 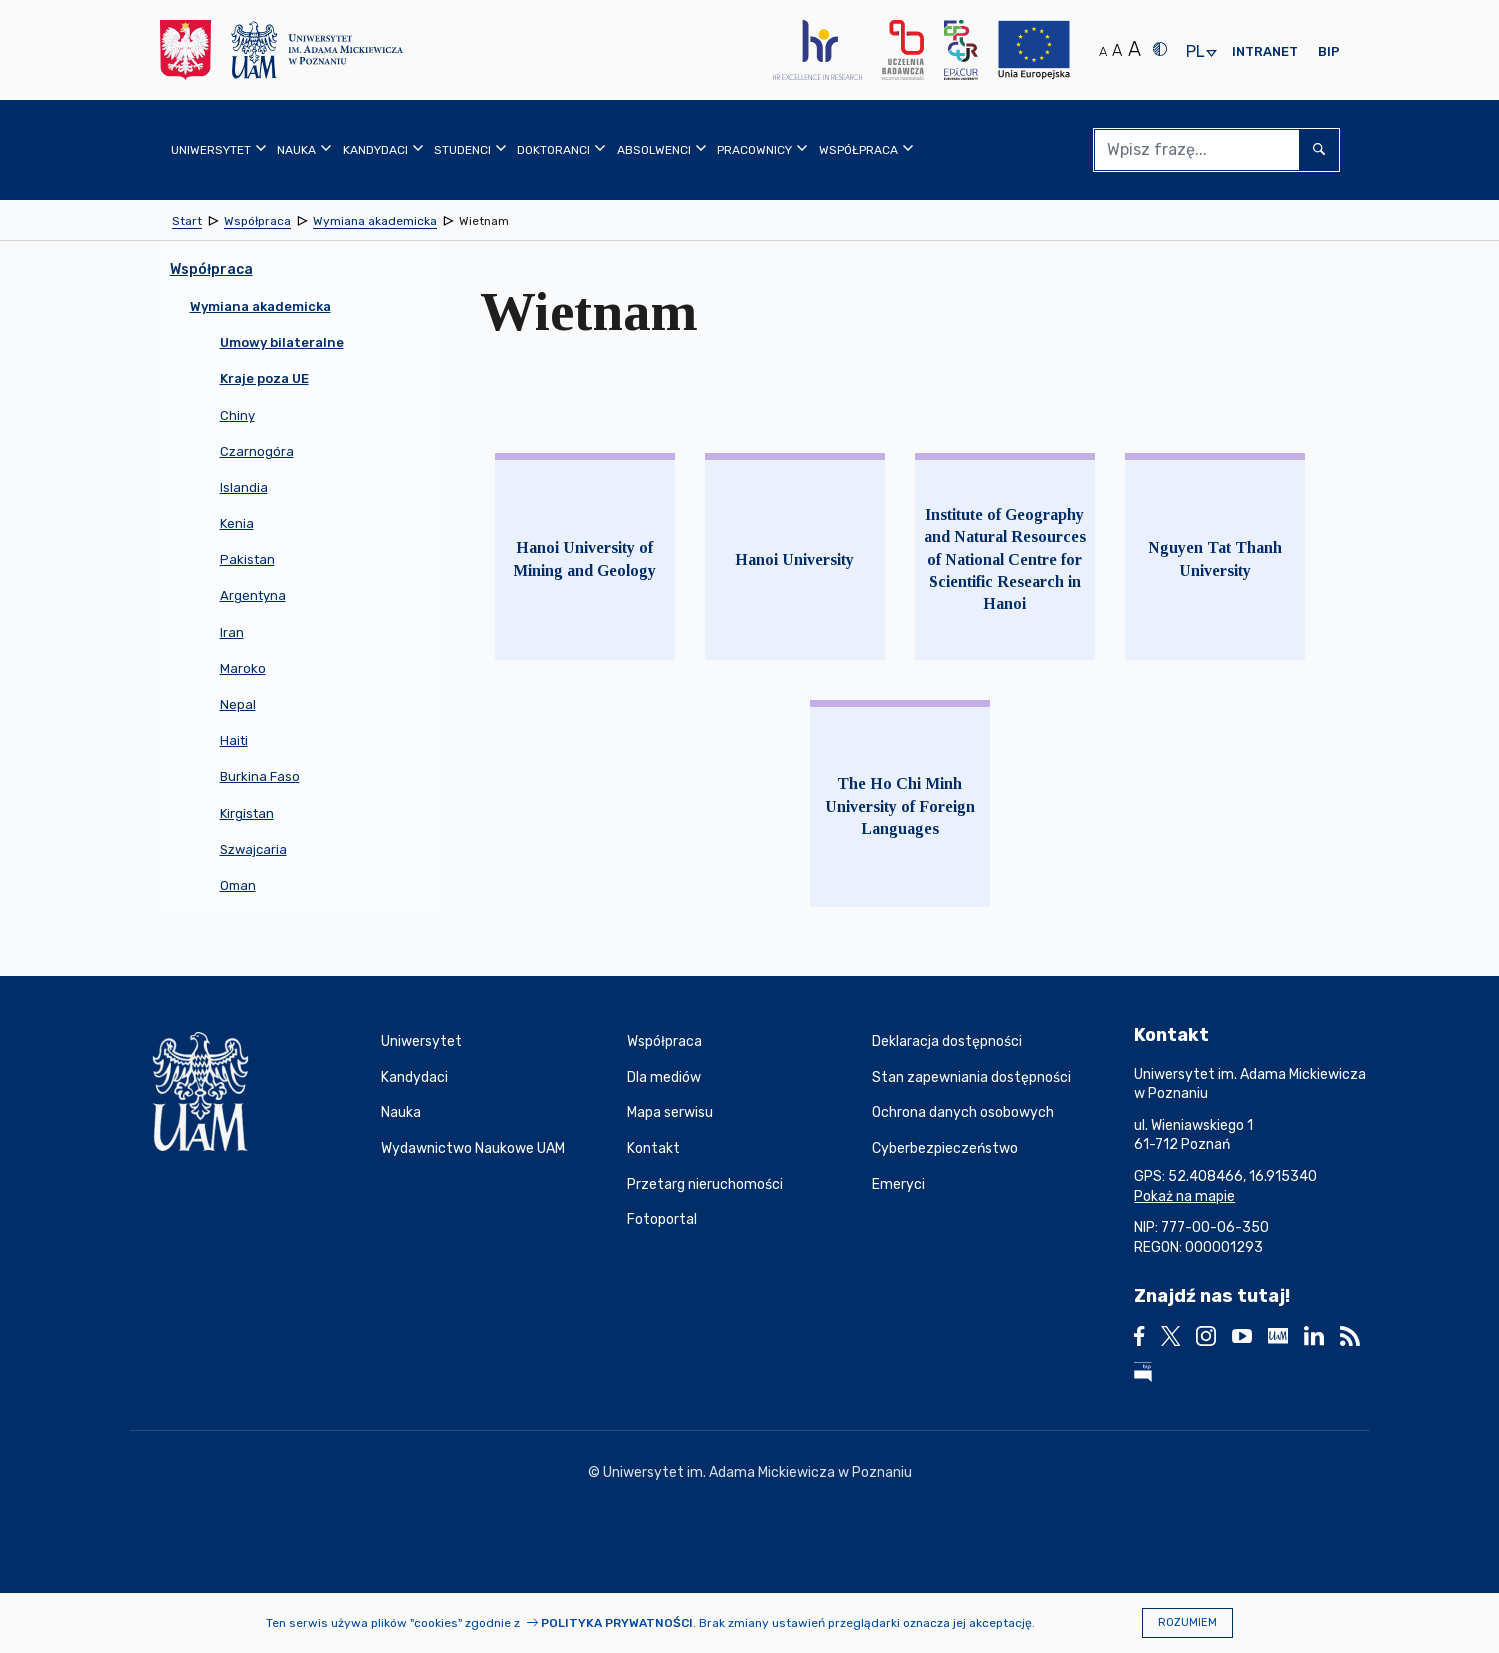 I want to click on Dla mediów, so click(x=664, y=1077).